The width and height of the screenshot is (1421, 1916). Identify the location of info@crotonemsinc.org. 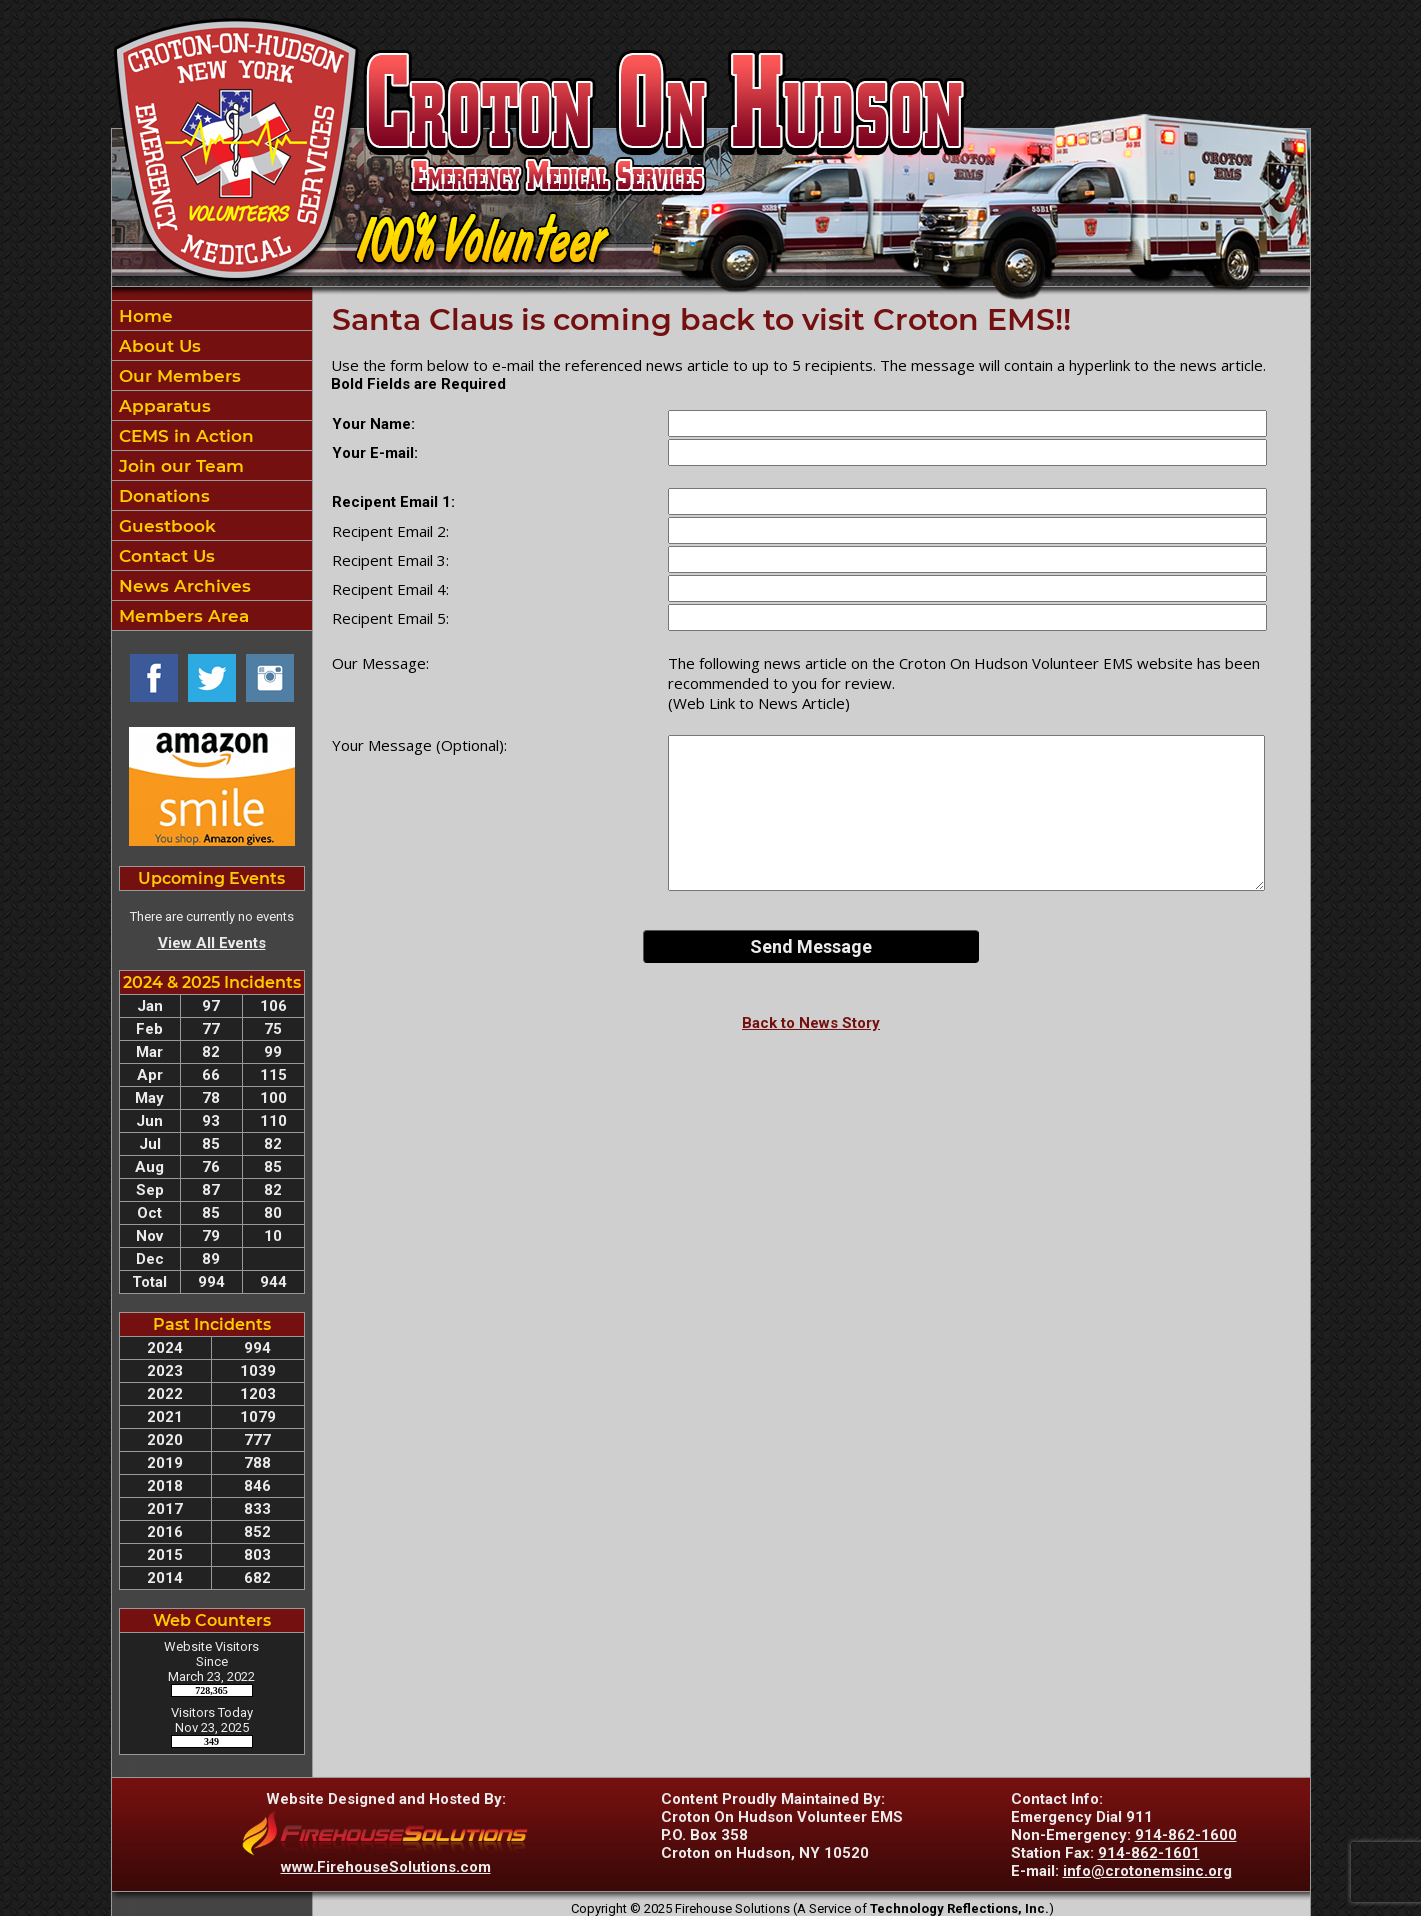
(1147, 1871).